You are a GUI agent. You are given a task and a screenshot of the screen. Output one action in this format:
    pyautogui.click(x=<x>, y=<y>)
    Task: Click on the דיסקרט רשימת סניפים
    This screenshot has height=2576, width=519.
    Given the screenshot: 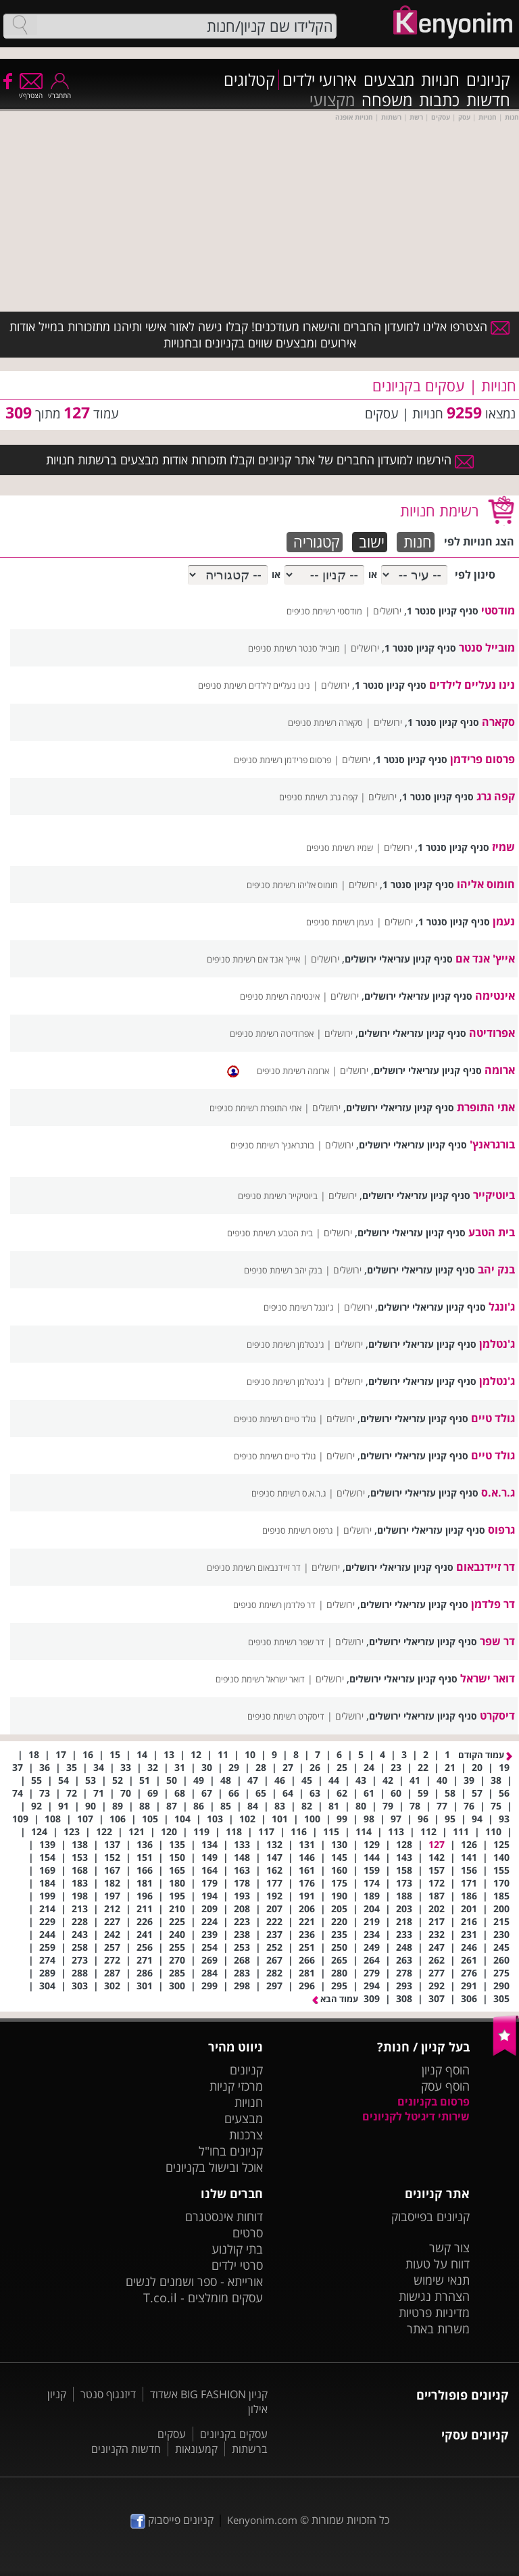 What is the action you would take?
    pyautogui.click(x=285, y=1716)
    